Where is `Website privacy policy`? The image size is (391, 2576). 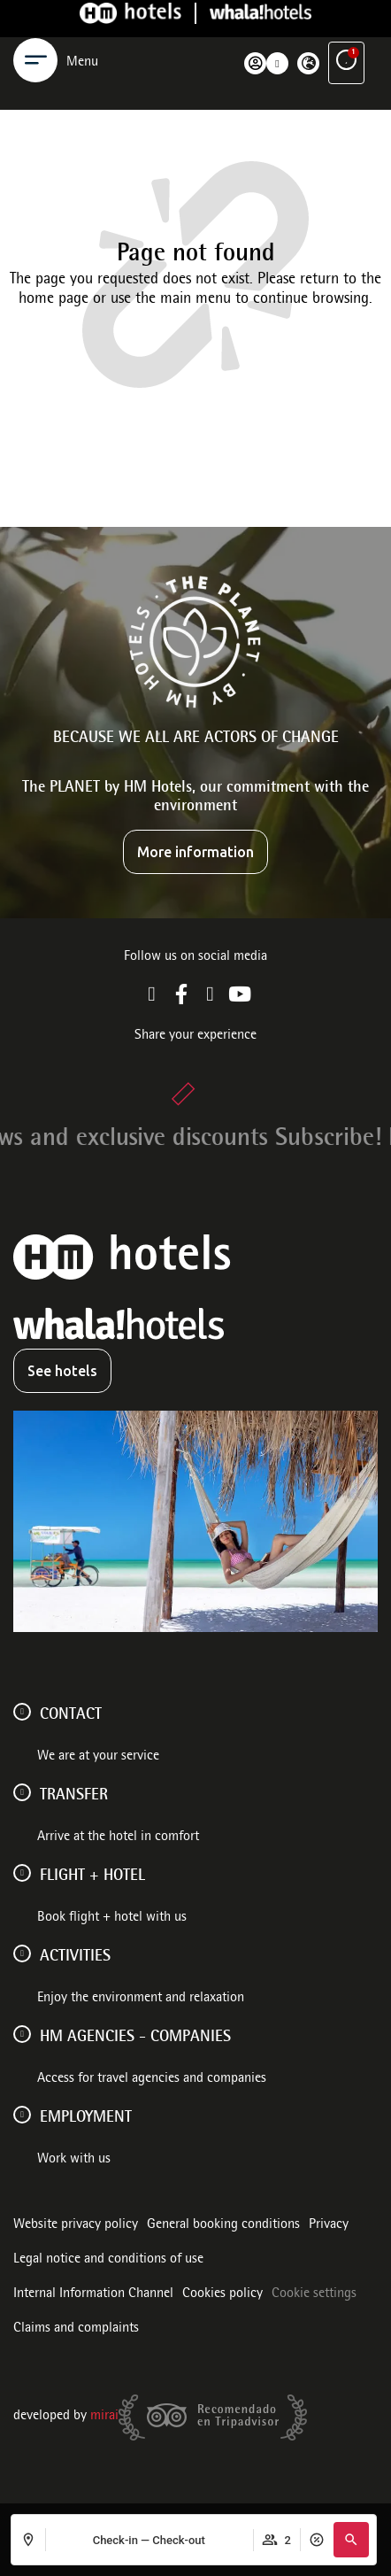
Website privacy policy is located at coordinates (75, 2225).